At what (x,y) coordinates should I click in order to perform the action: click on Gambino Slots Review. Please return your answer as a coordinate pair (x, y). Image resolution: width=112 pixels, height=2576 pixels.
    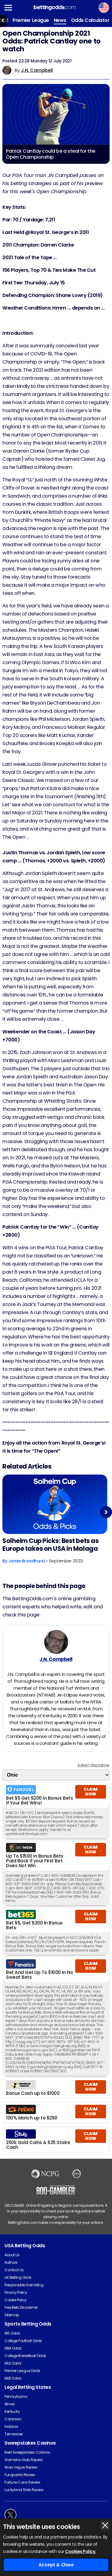
    Looking at the image, I should click on (23, 2459).